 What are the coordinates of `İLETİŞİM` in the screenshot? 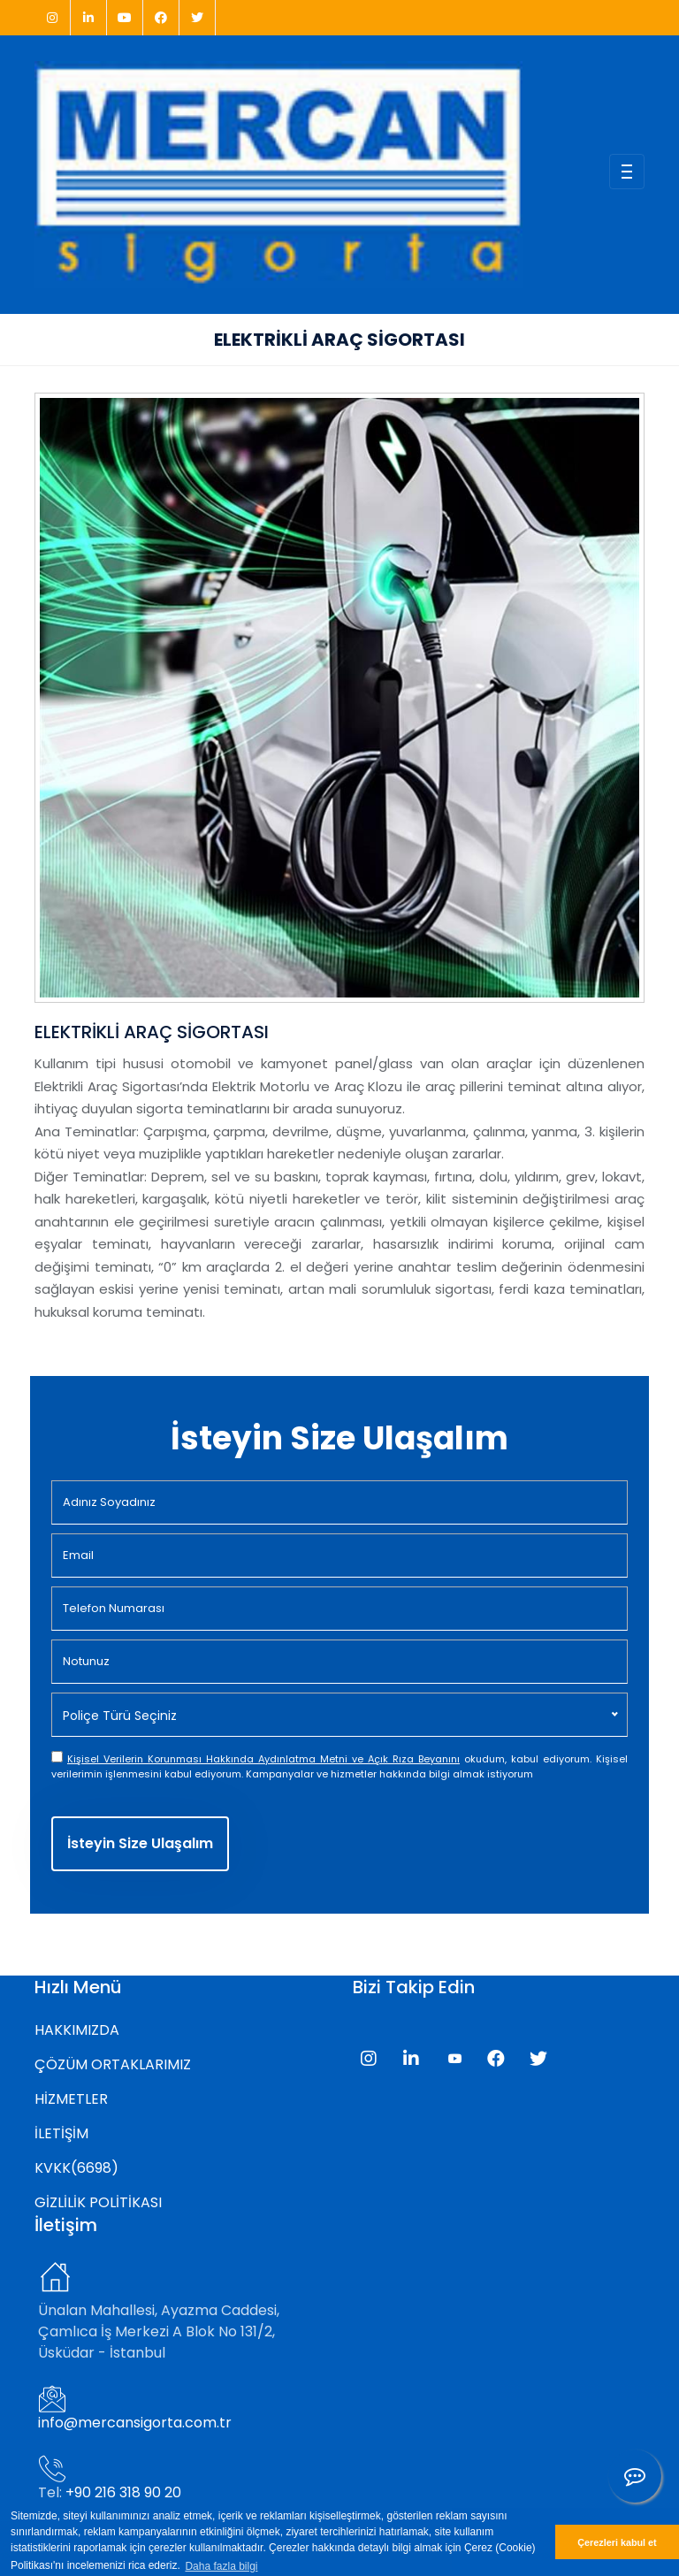 It's located at (61, 2133).